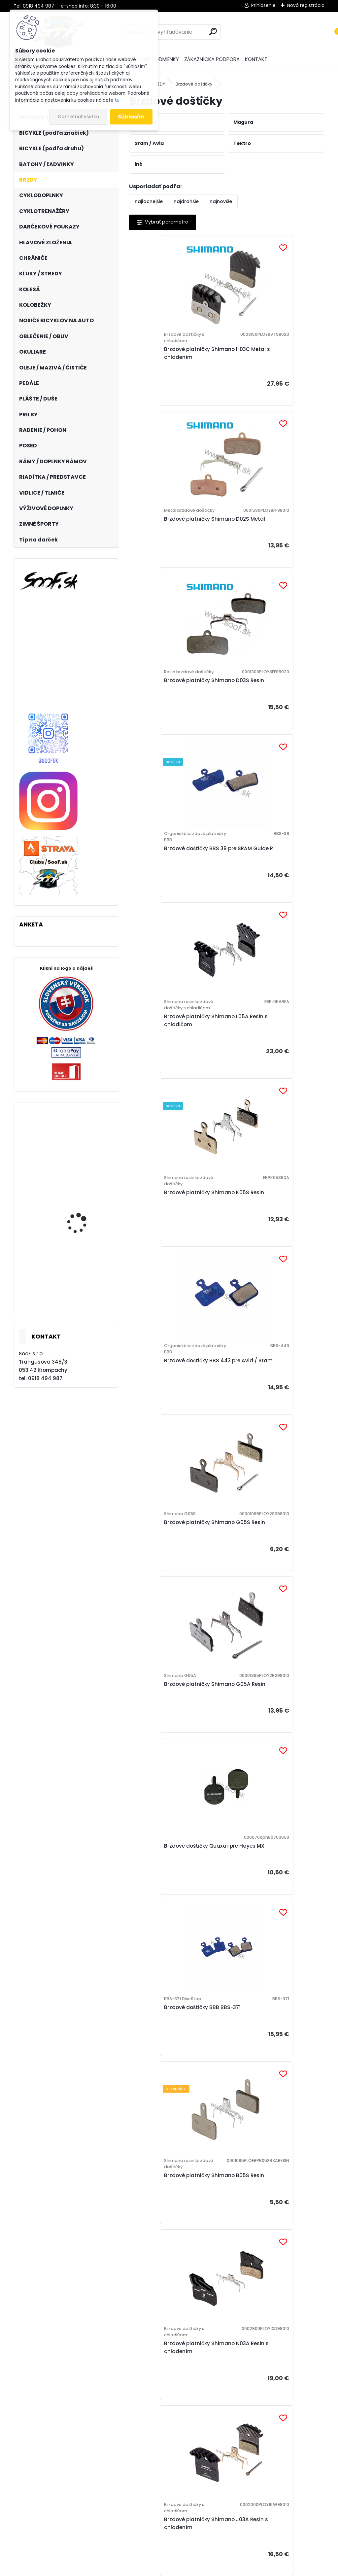  I want to click on Plášť Maxxis Shorty 27,5x2,50 kevlar EXO TR 3C, so click(83, 1159).